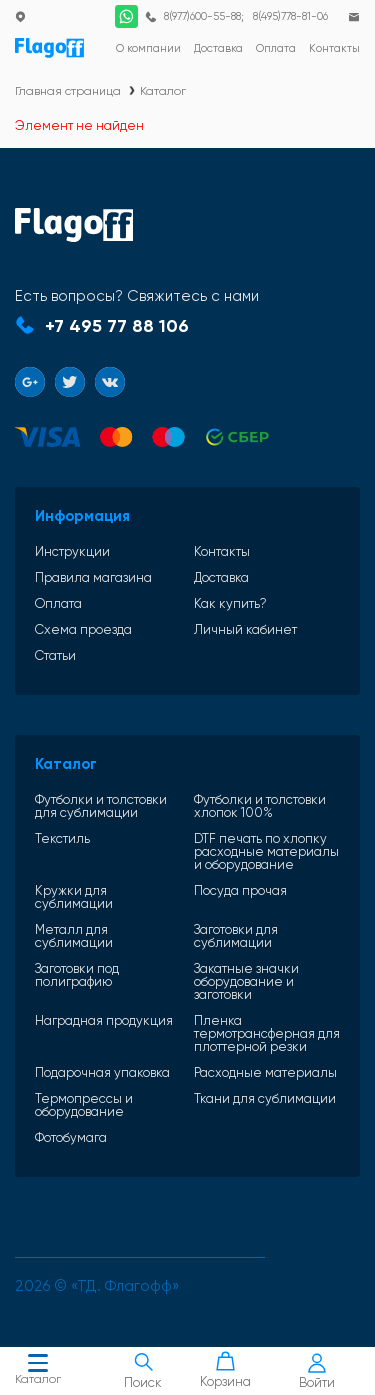 This screenshot has height=1395, width=375. Describe the element at coordinates (290, 16) in the screenshot. I see `8(495)778-81-06` at that location.